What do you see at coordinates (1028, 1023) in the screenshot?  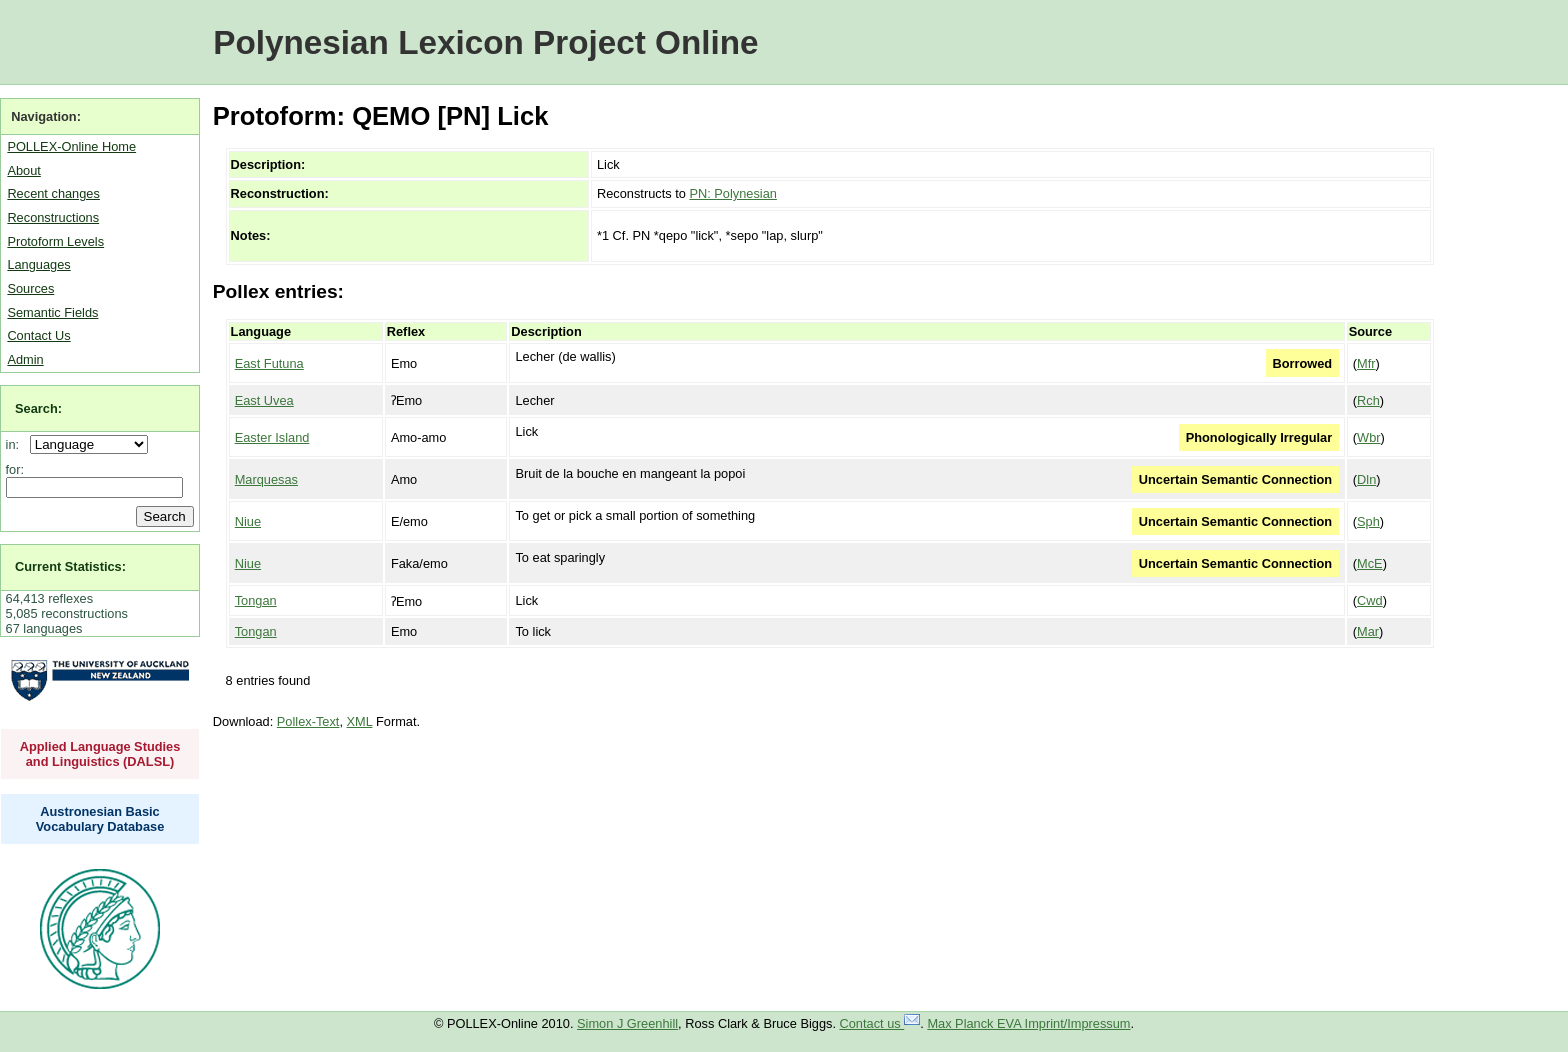 I see `Max Planck EVA Imprint/Impressum` at bounding box center [1028, 1023].